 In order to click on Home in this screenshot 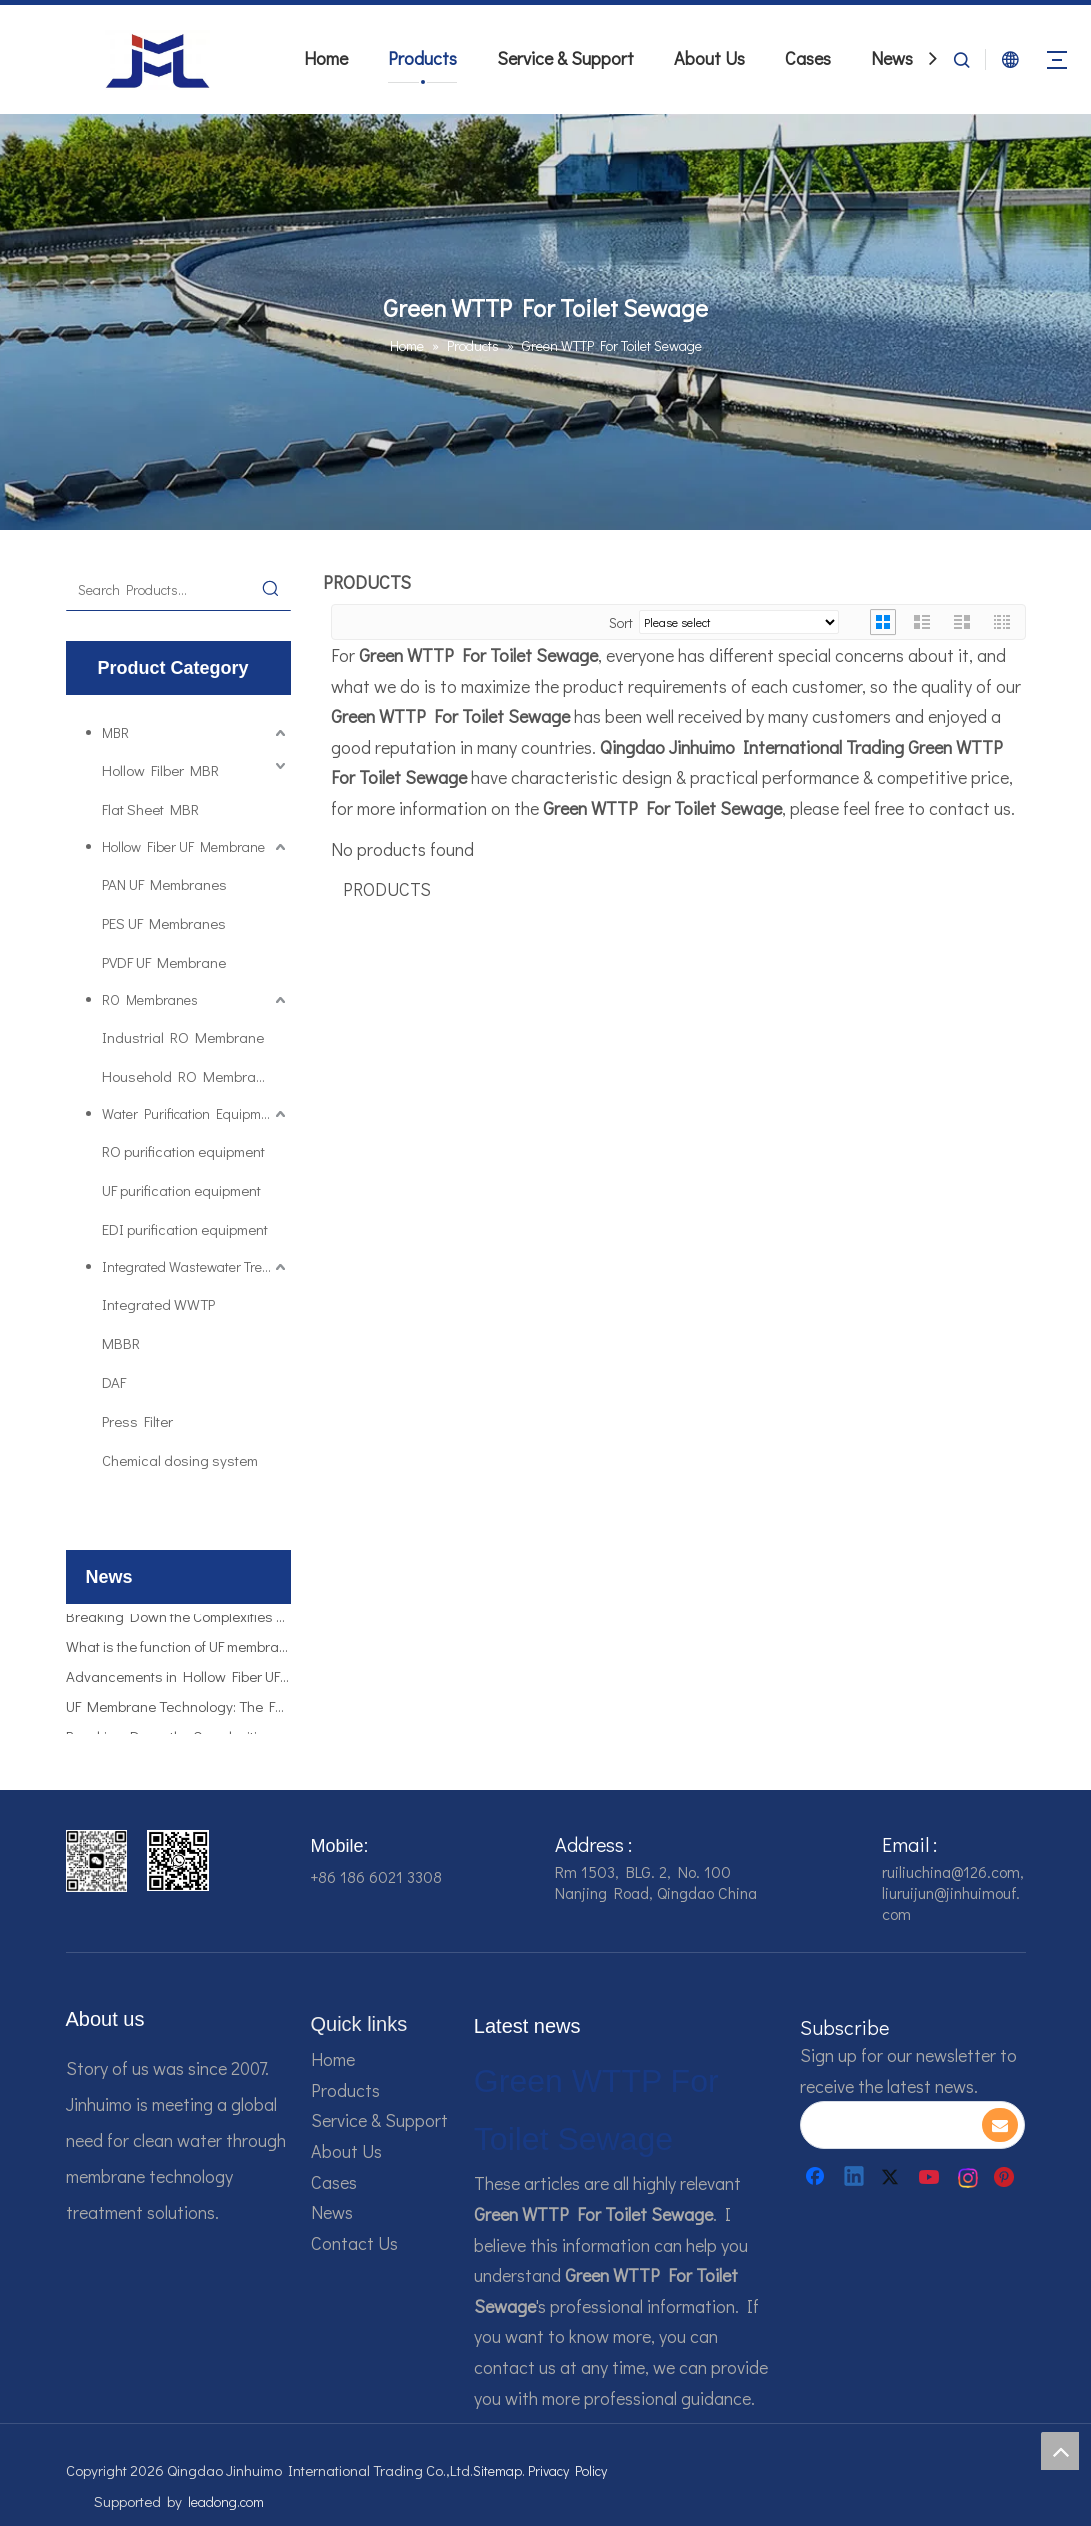, I will do `click(326, 58)`.